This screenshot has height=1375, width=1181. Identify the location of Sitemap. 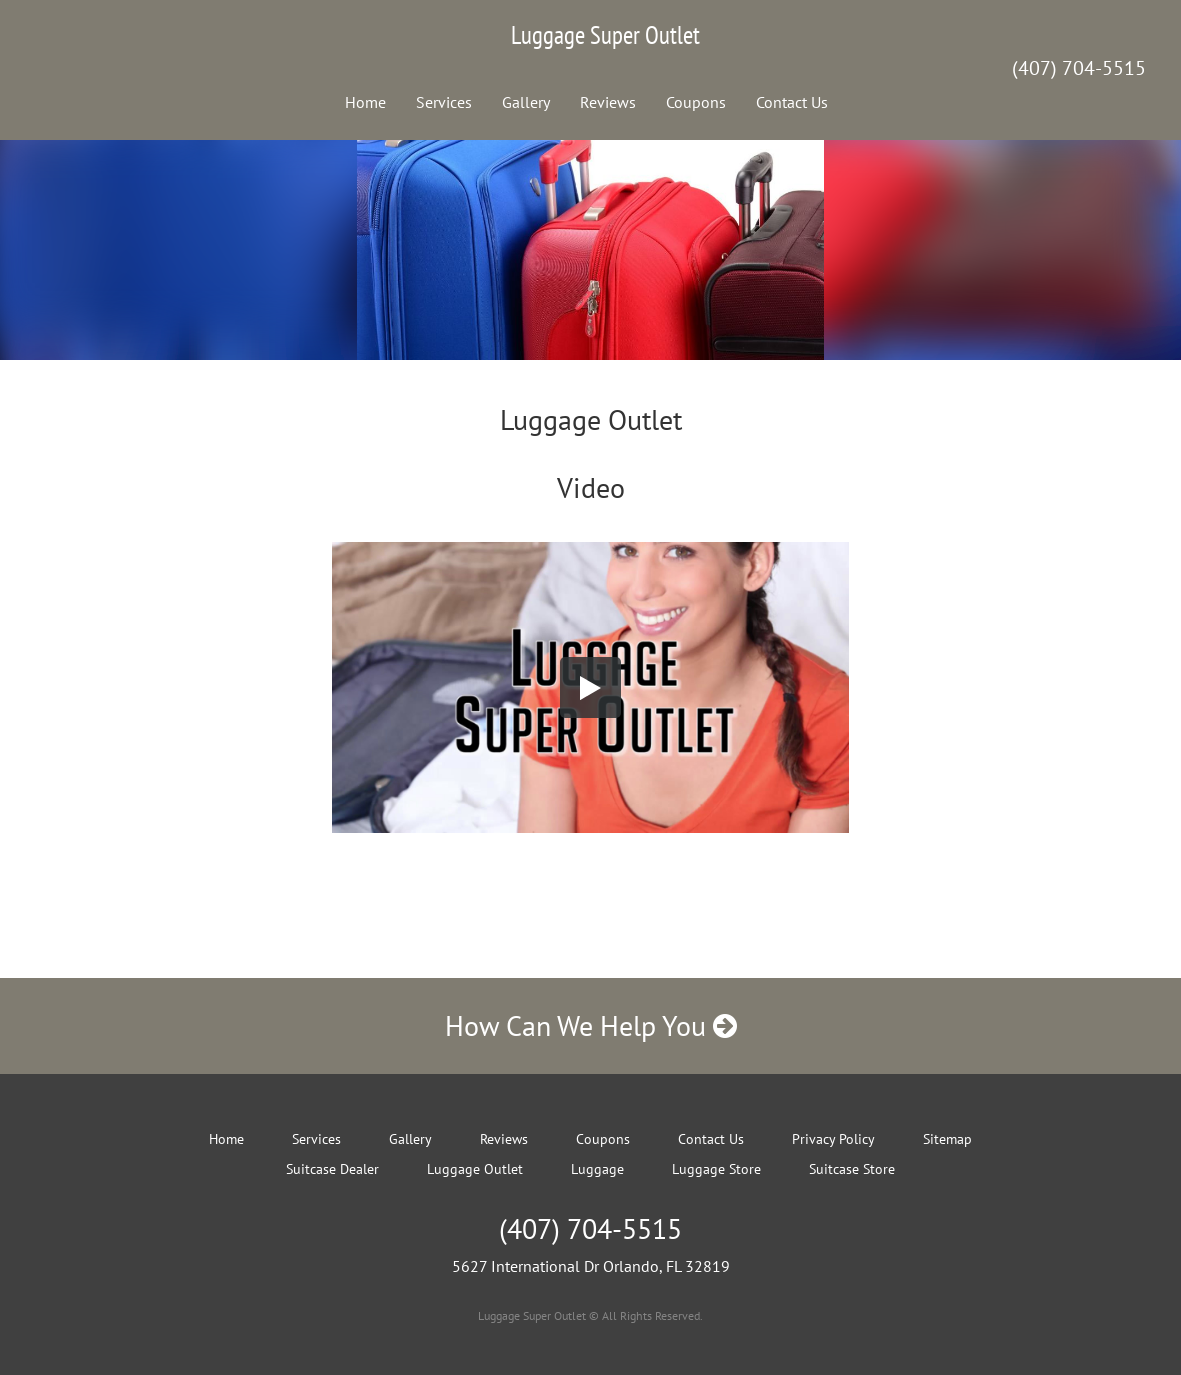
(947, 1139).